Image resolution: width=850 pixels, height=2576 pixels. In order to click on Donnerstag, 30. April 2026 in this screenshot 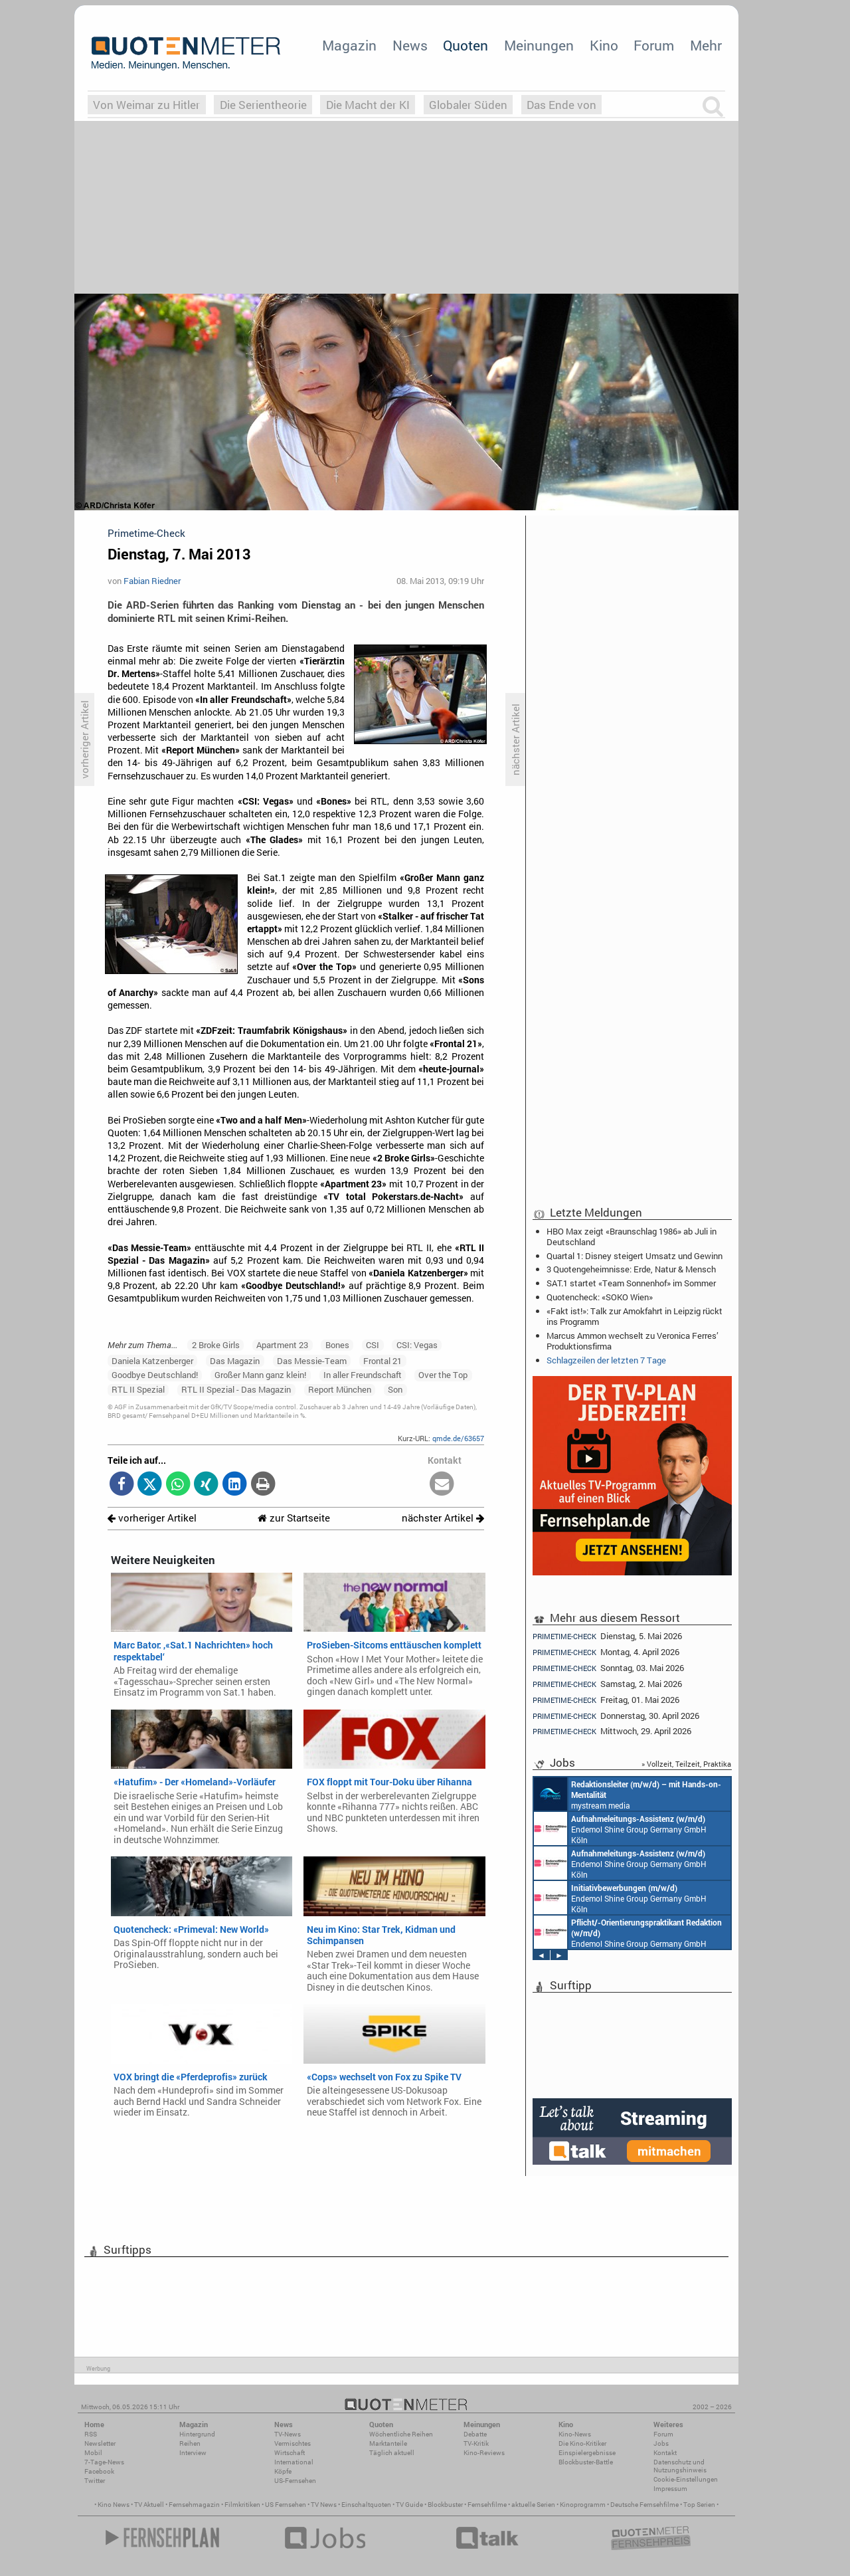, I will do `click(616, 1716)`.